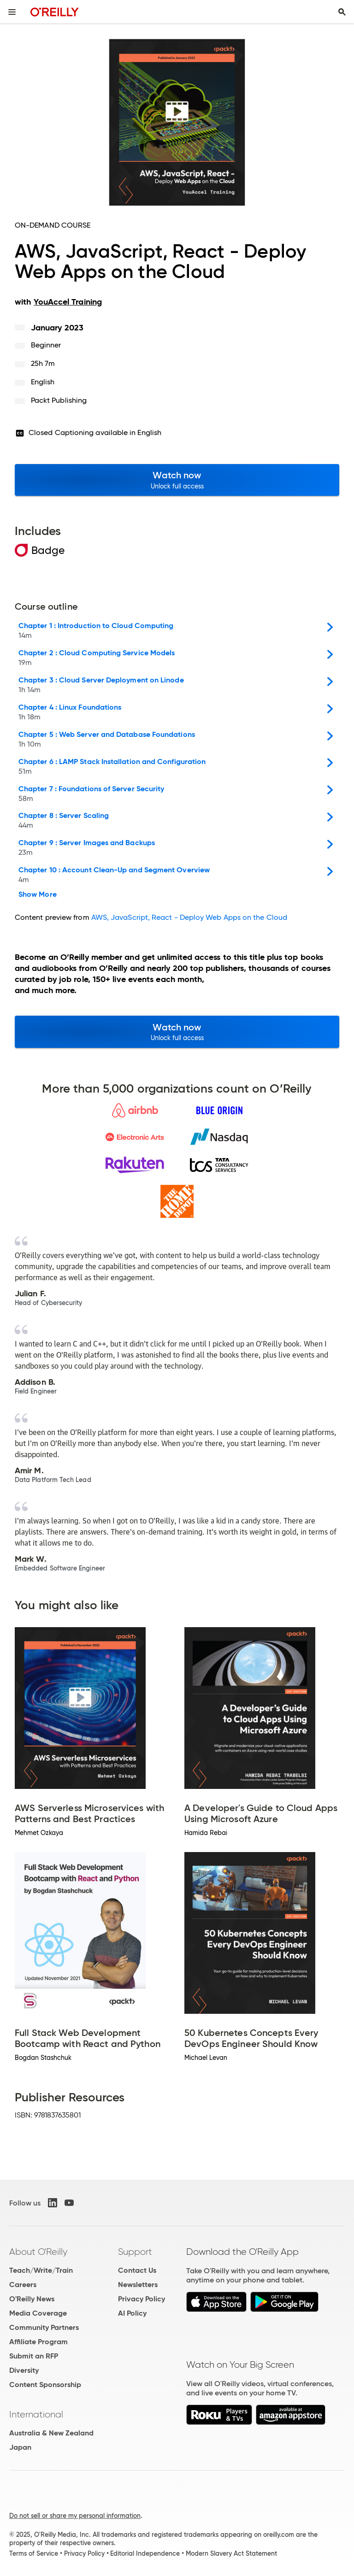 Image resolution: width=354 pixels, height=2576 pixels. Describe the element at coordinates (38, 2342) in the screenshot. I see `Affiliate Program` at that location.